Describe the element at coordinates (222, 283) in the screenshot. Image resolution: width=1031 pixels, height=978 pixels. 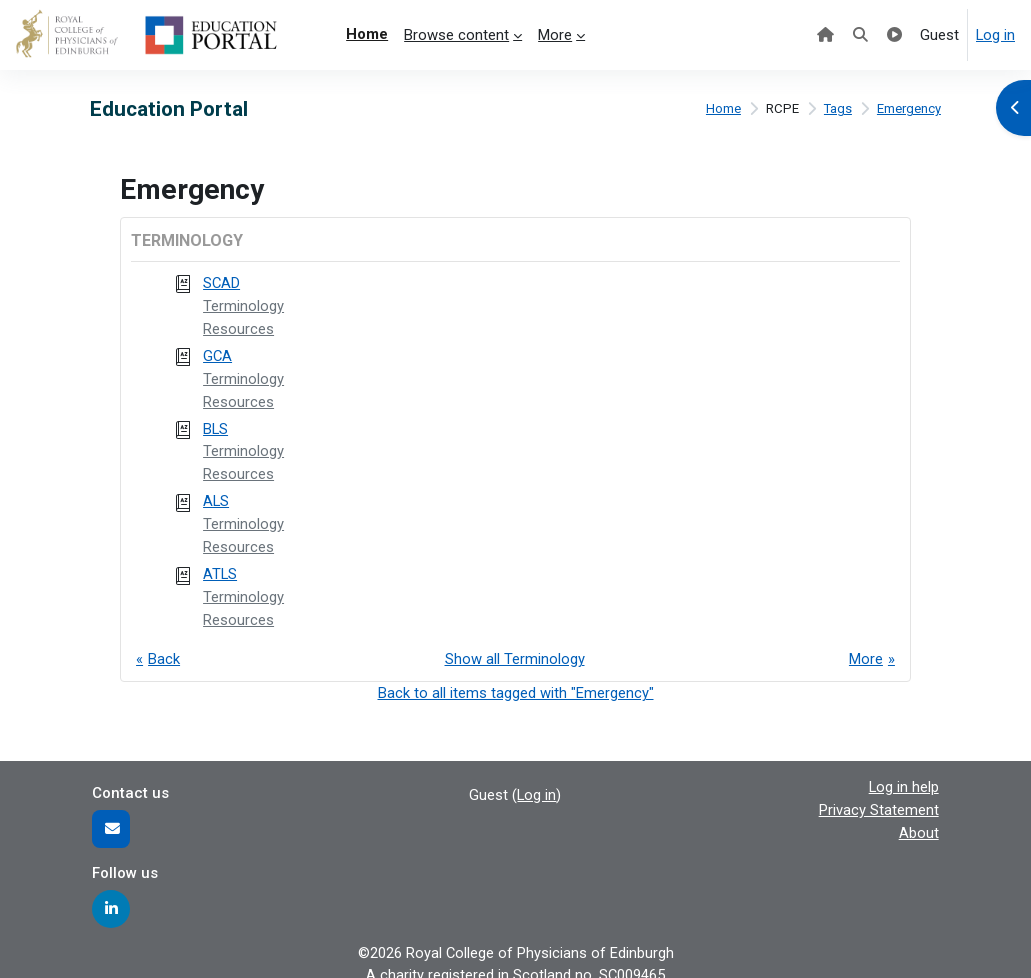
I see `SCAD` at that location.